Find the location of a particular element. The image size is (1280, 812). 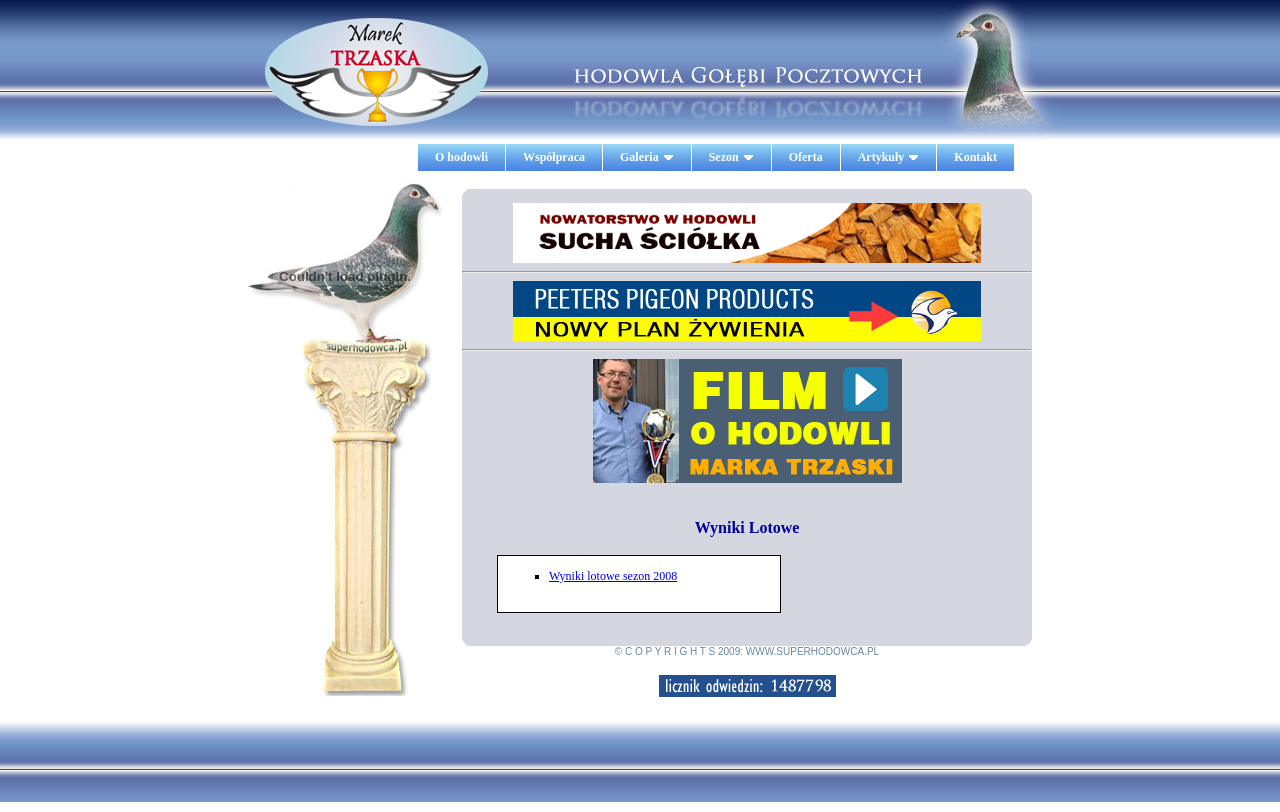

Galeria is located at coordinates (647, 157).